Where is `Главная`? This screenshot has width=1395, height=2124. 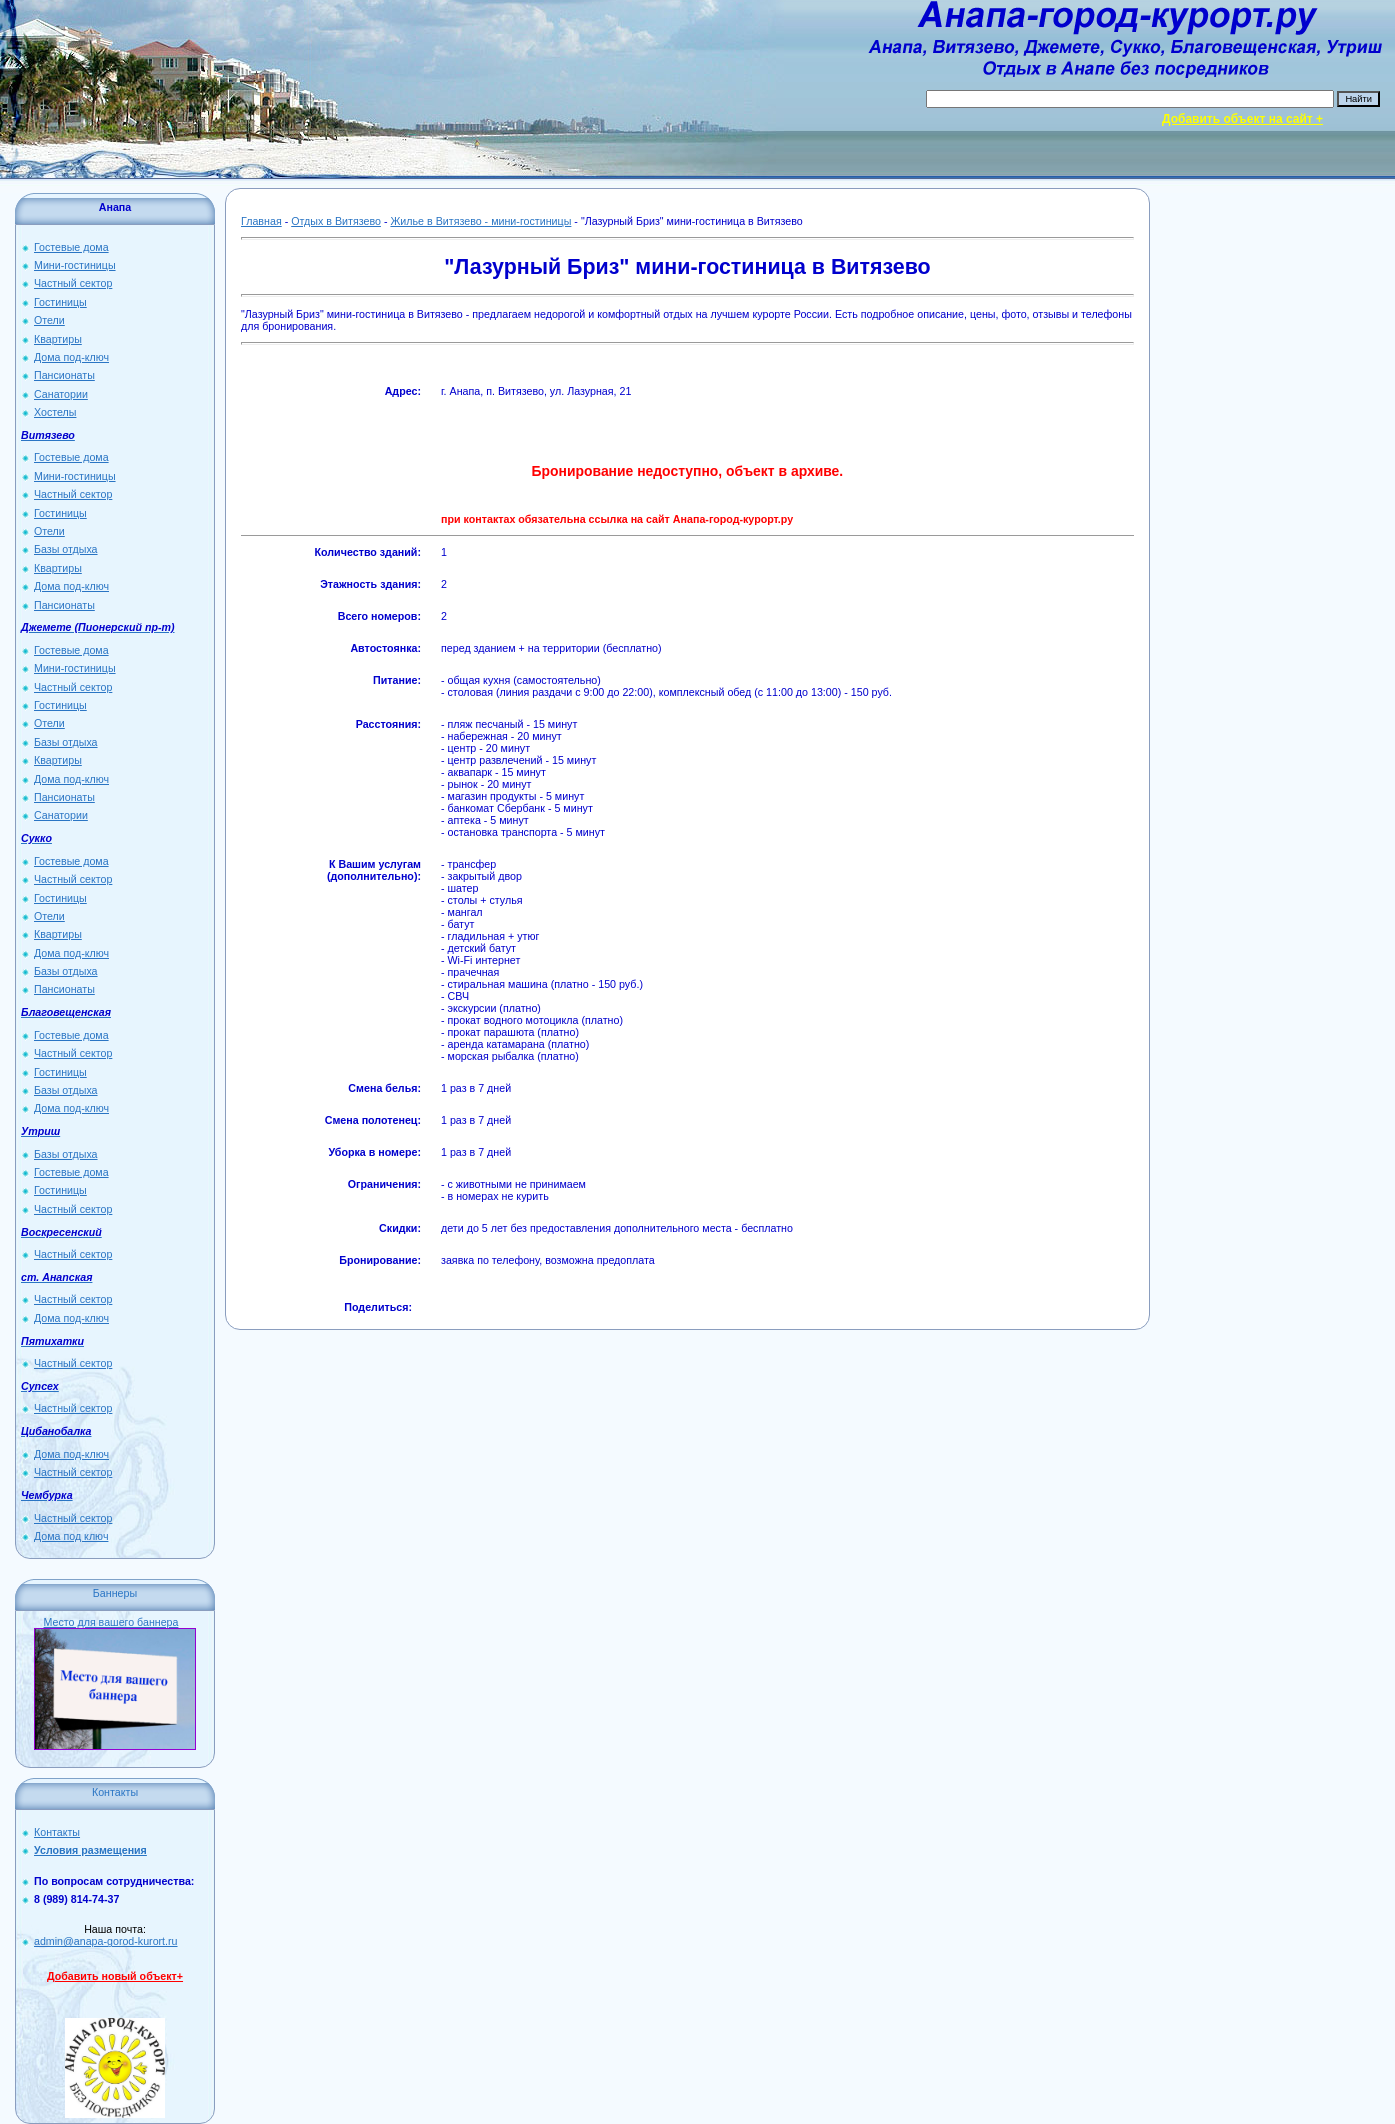
Главная is located at coordinates (261, 221).